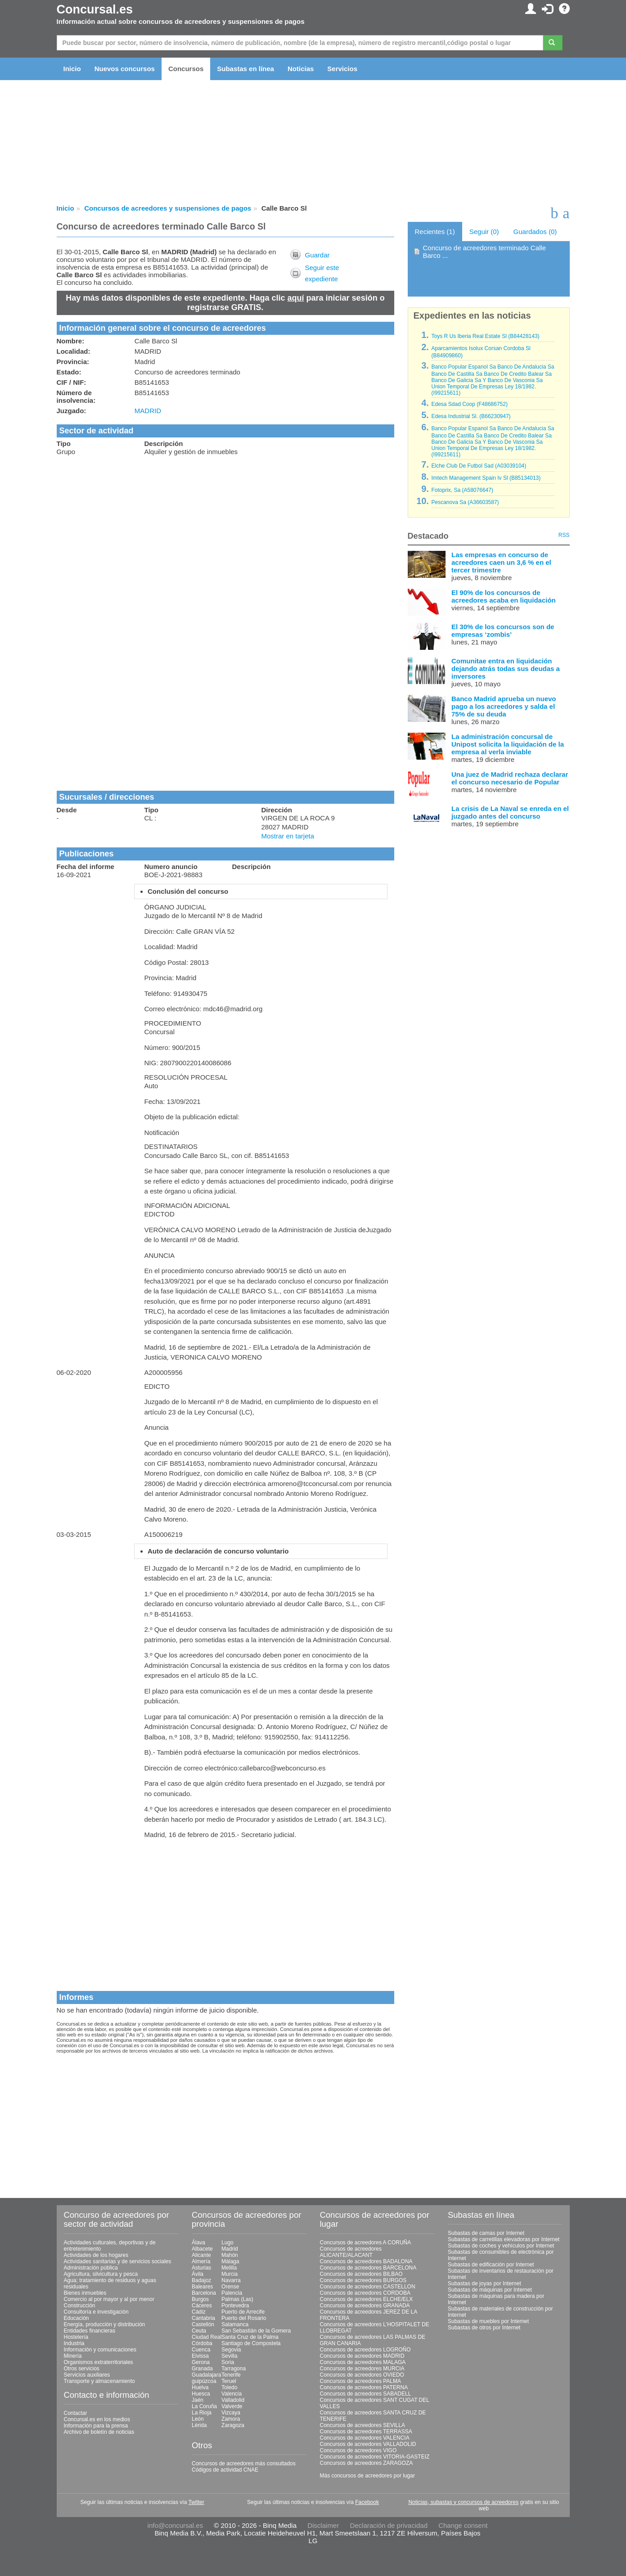 The image size is (626, 2576). What do you see at coordinates (231, 2406) in the screenshot?
I see `Valverde` at bounding box center [231, 2406].